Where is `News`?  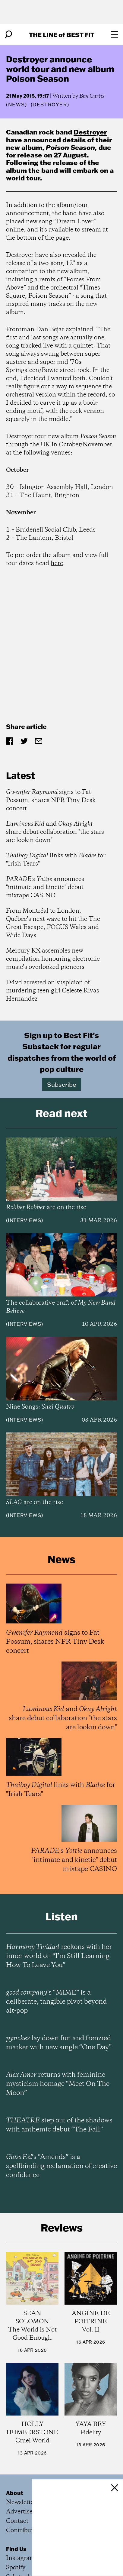
News is located at coordinates (16, 105).